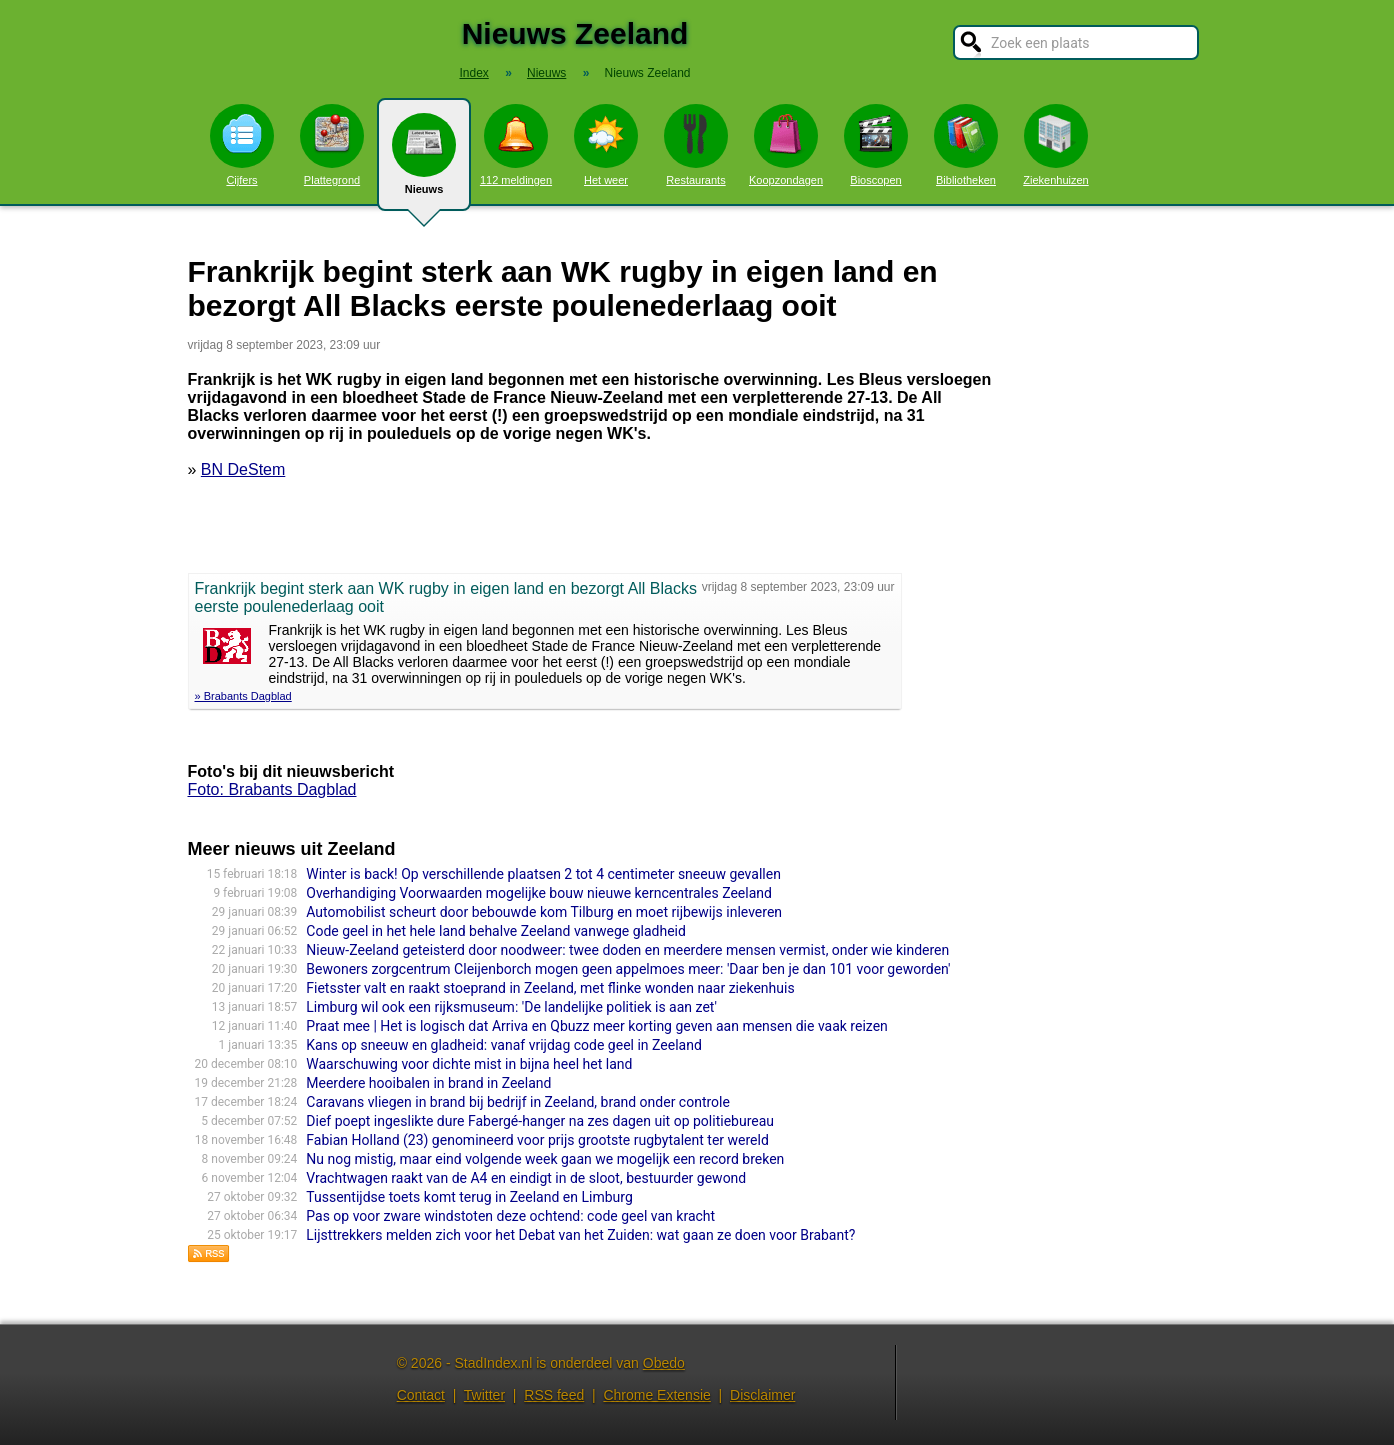  What do you see at coordinates (597, 1026) in the screenshot?
I see `Praat mee | Het is logisch dat Arriva en Qbuzz meer korting geven aan mensen die vaak reizen` at bounding box center [597, 1026].